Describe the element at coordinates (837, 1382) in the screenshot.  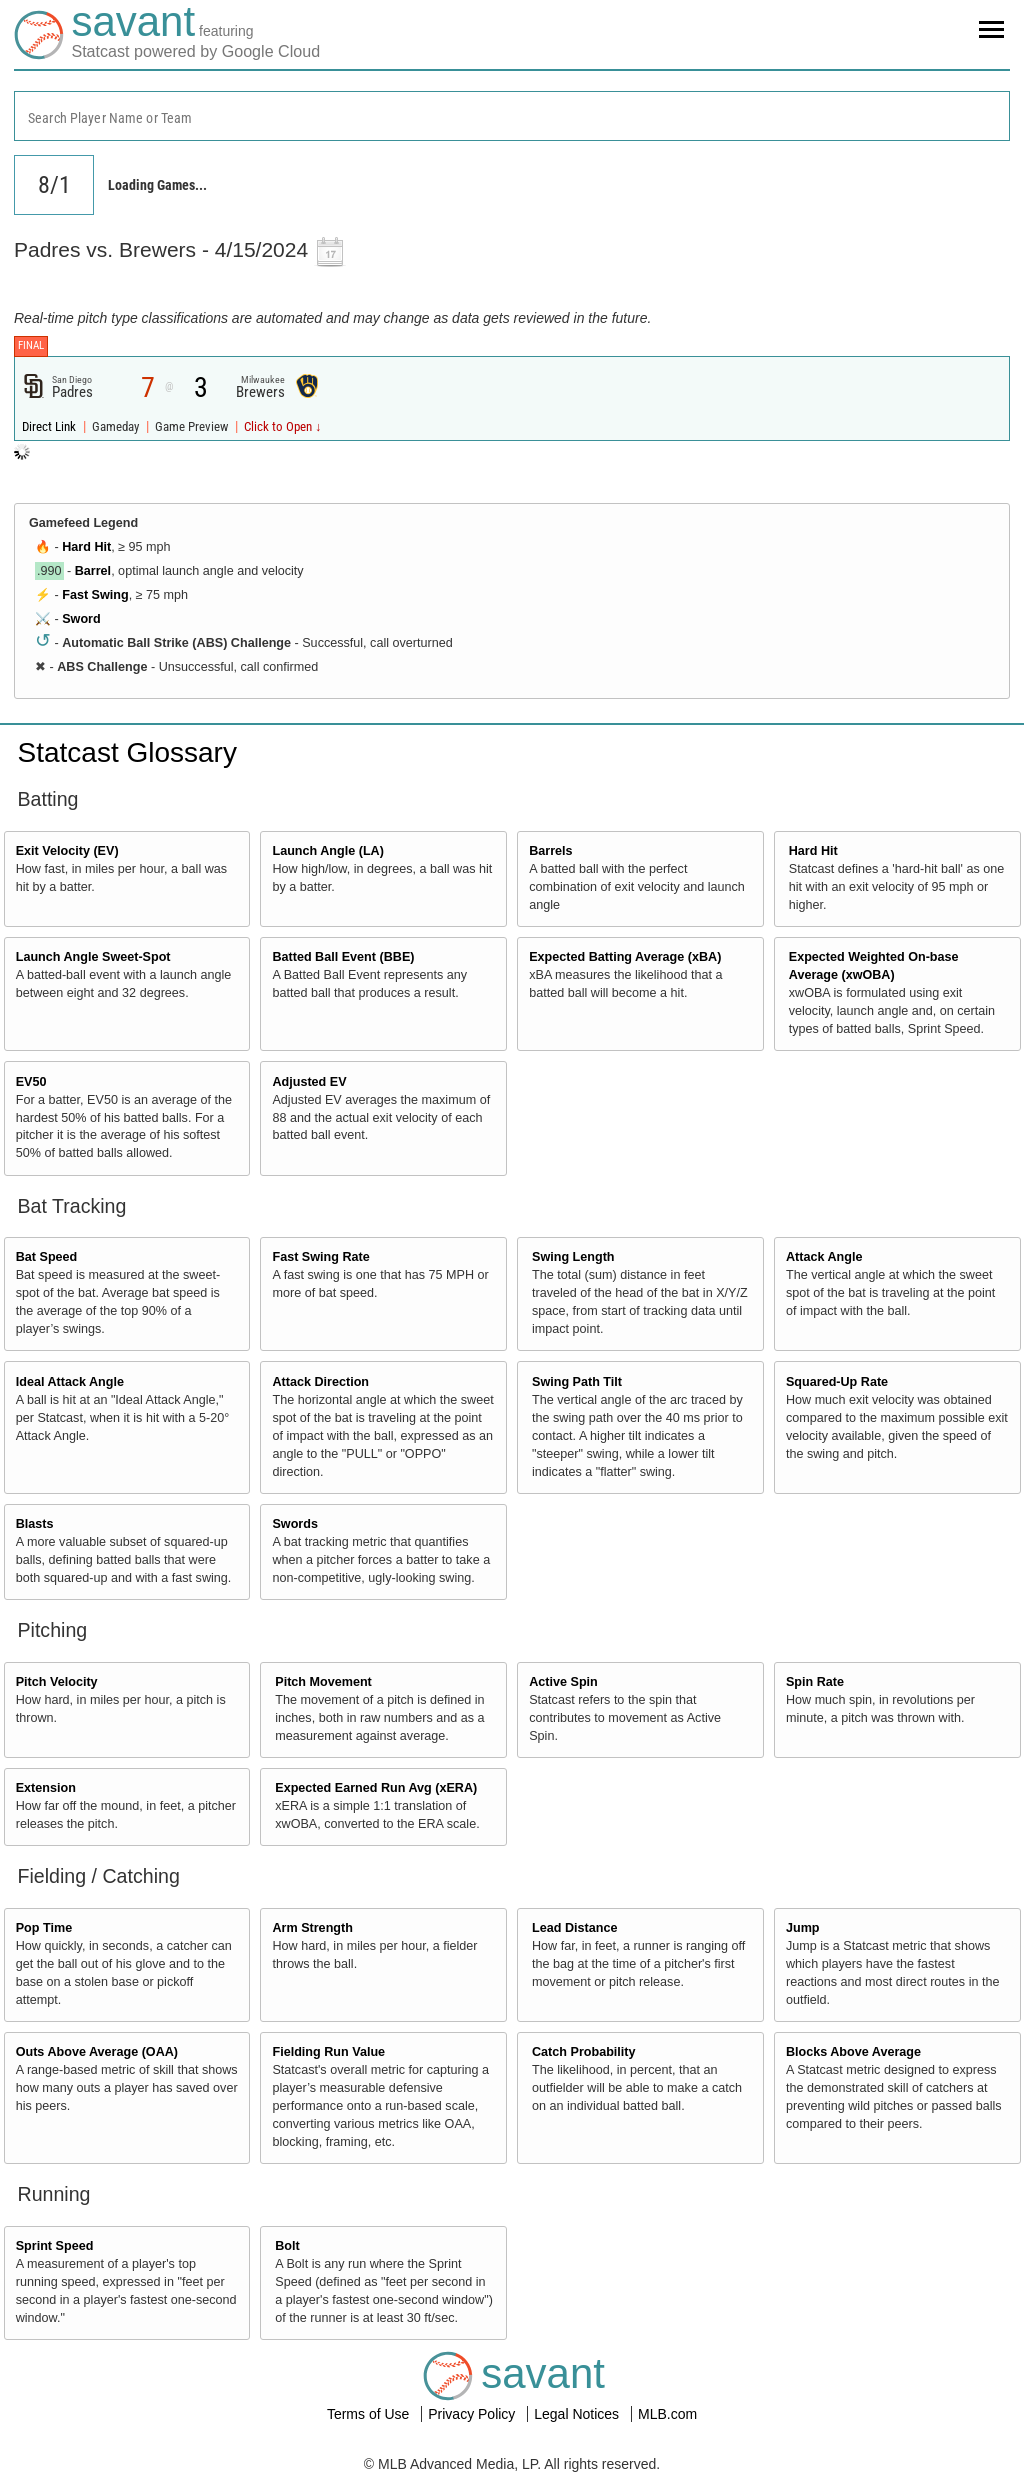
I see `Squared-Up Rate` at that location.